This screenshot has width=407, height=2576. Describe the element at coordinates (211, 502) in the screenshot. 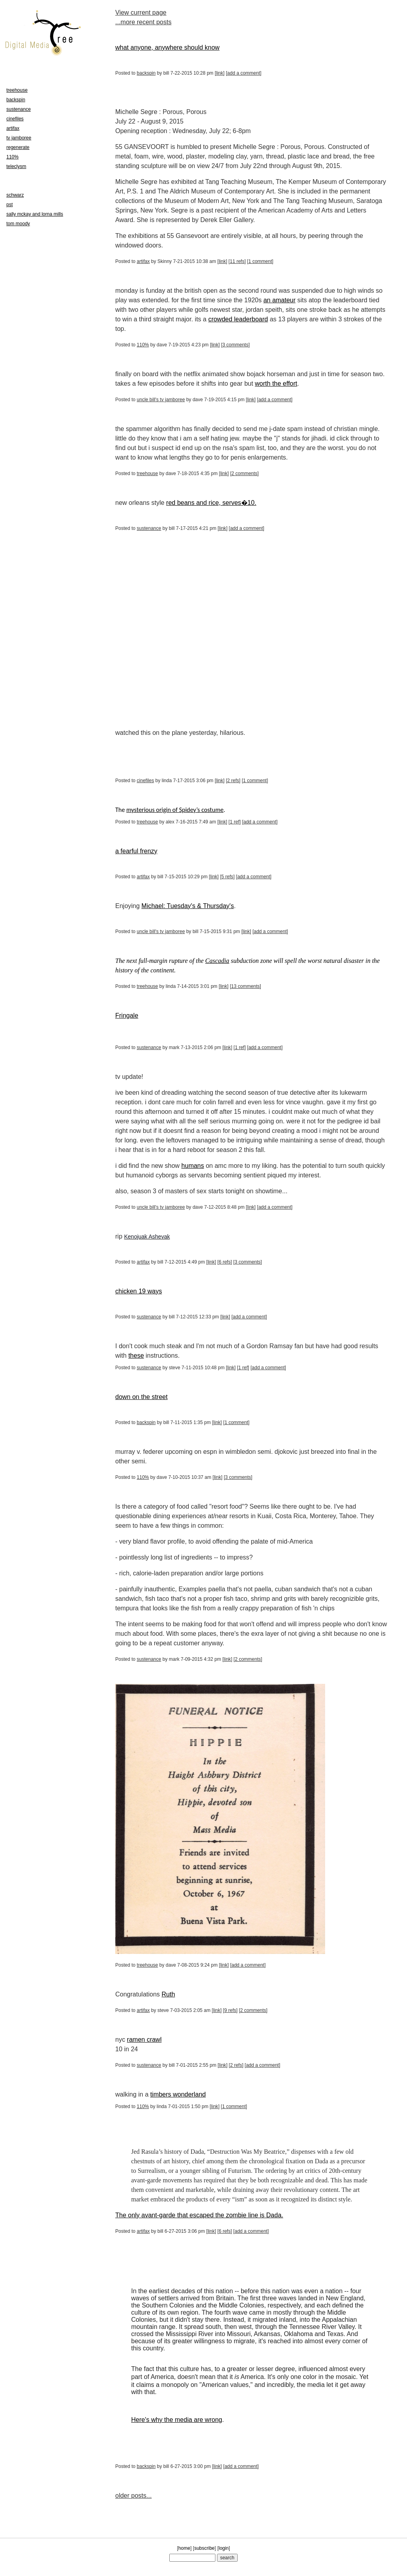

I see `red beans and rice, serves�10.` at that location.